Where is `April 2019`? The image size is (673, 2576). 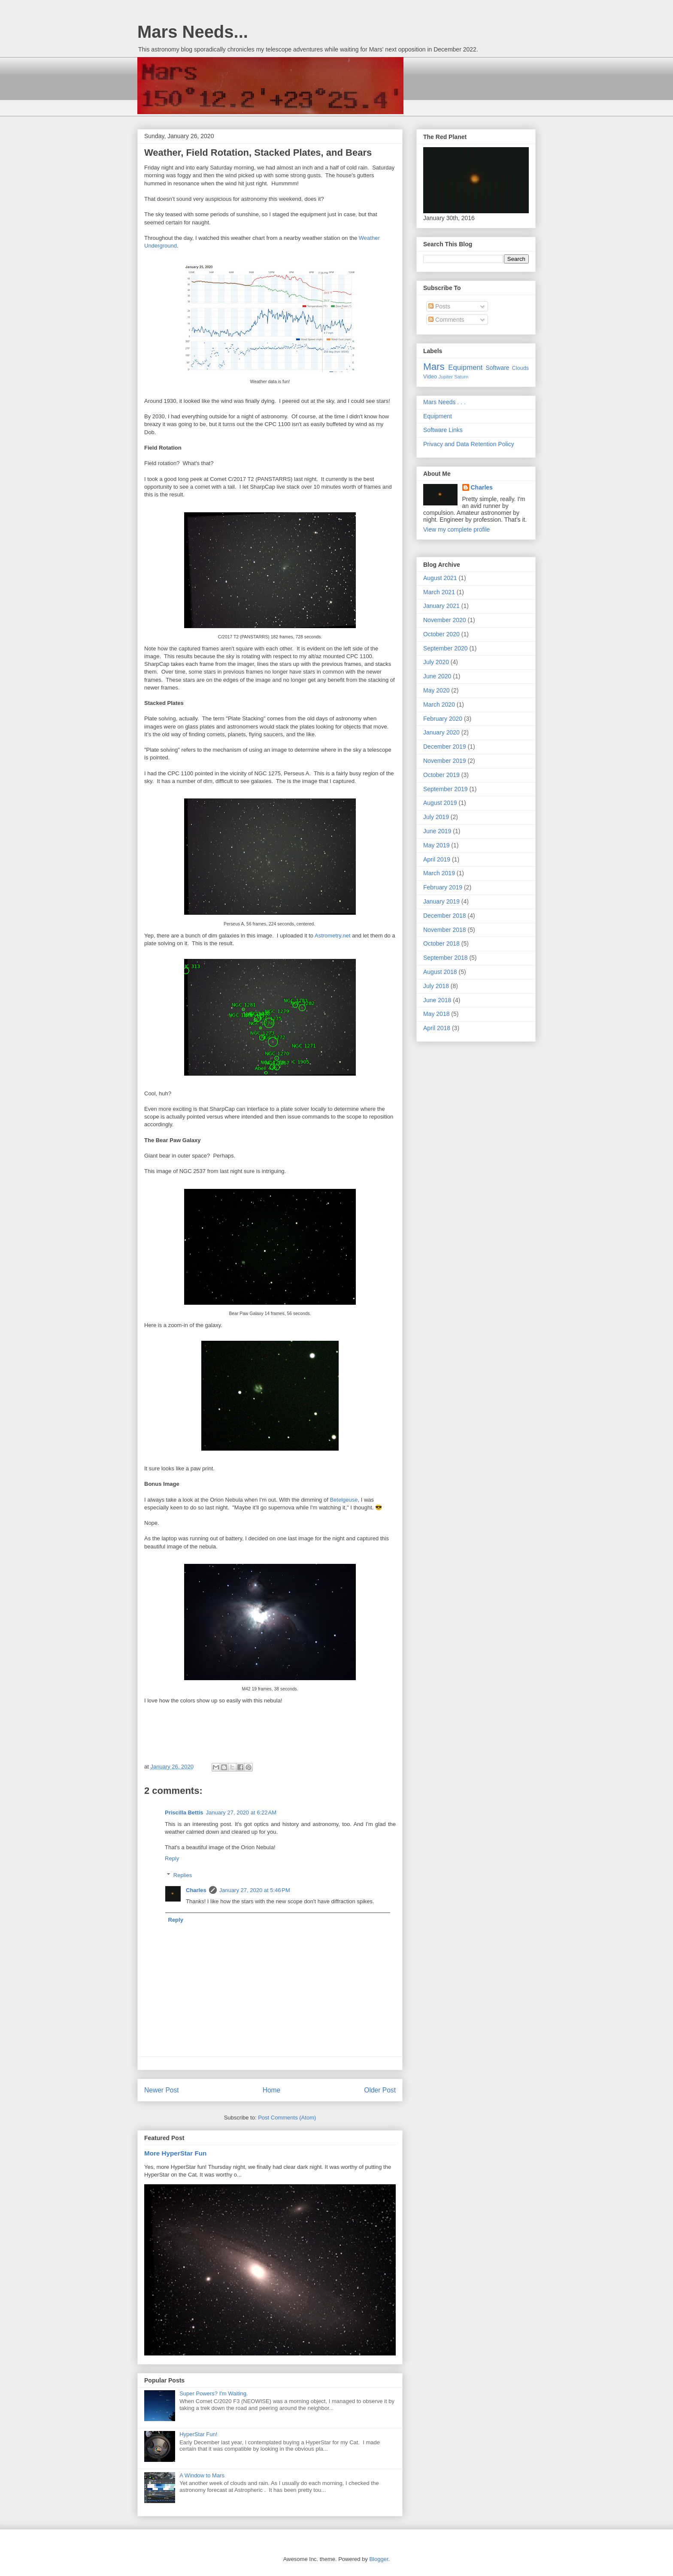 April 2019 is located at coordinates (436, 859).